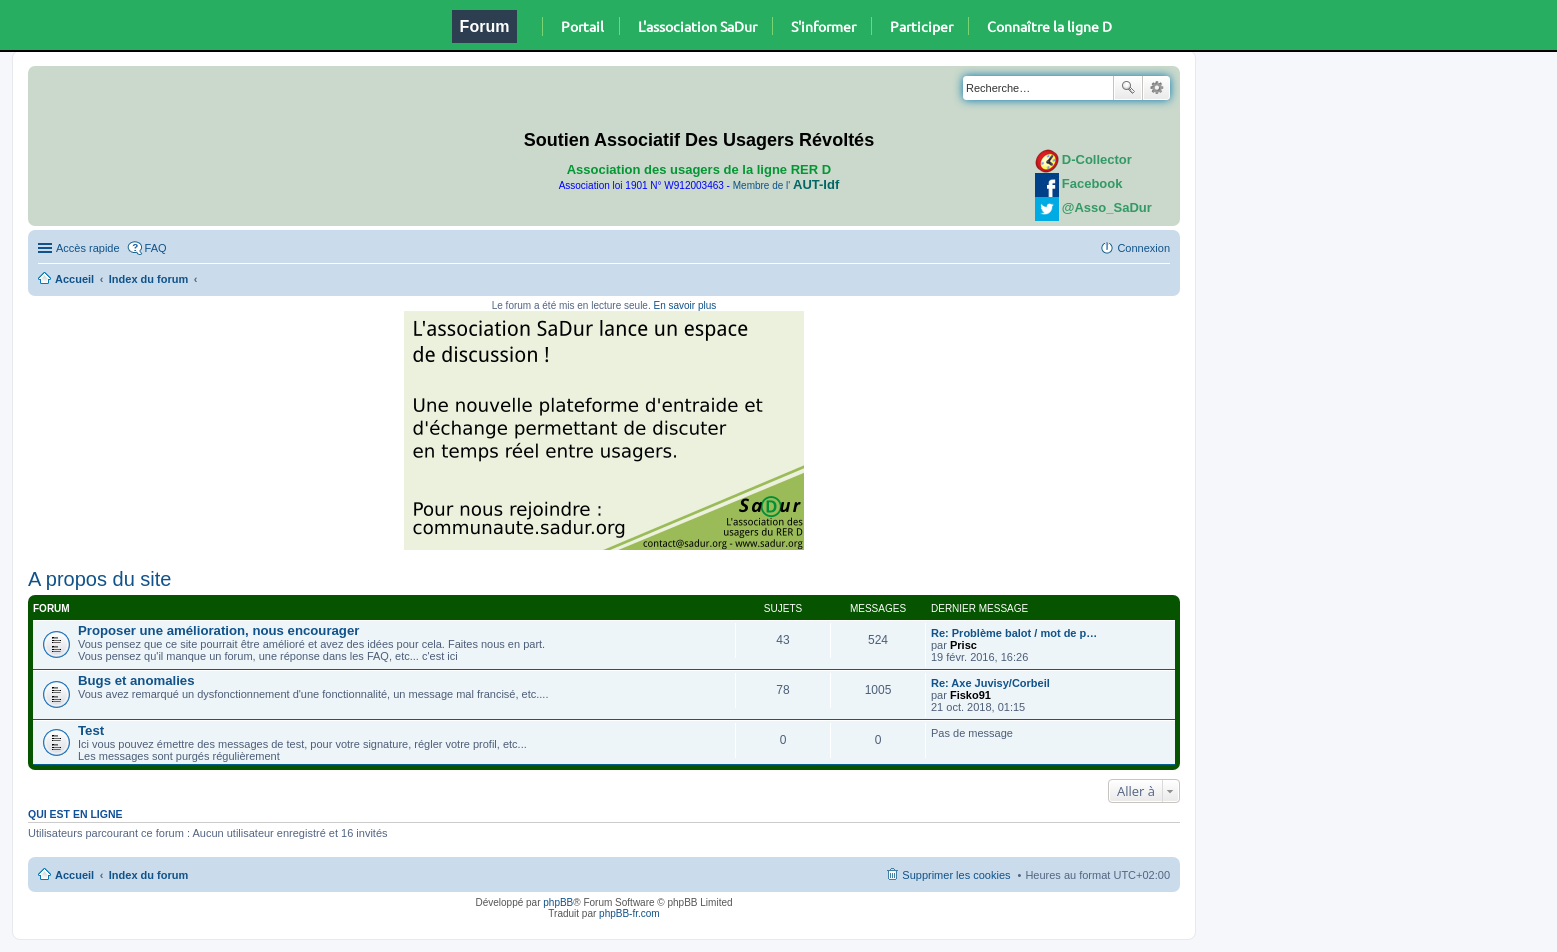  I want to click on Connexion [menuitem], so click(1143, 248).